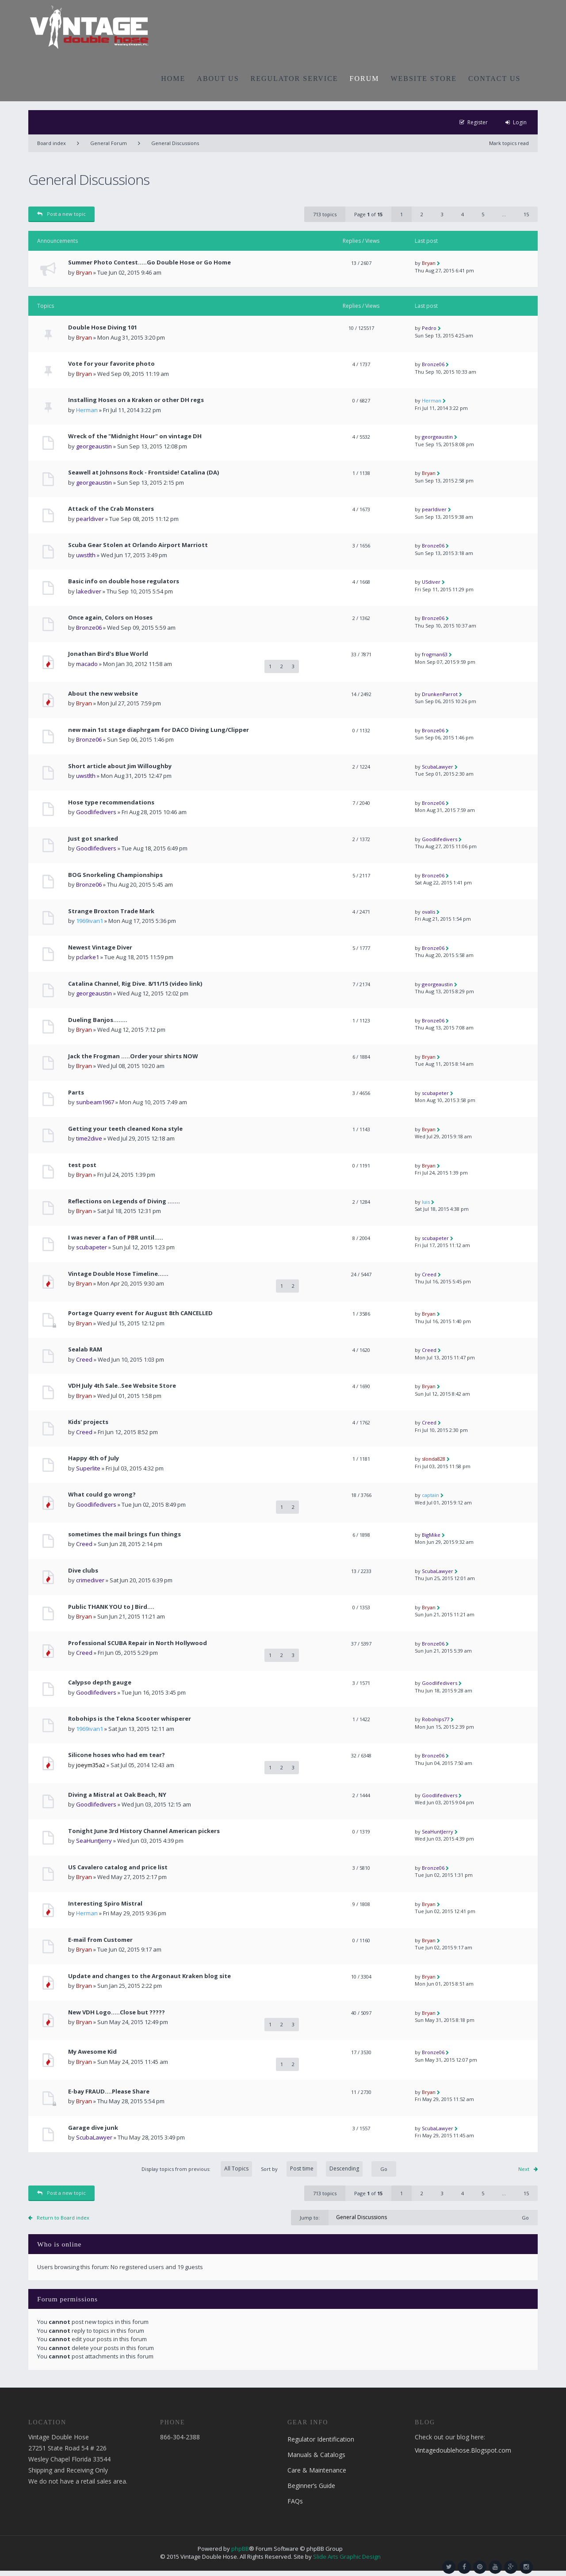 This screenshot has height=2576, width=566. I want to click on SeaHuntJerry, so click(94, 1841).